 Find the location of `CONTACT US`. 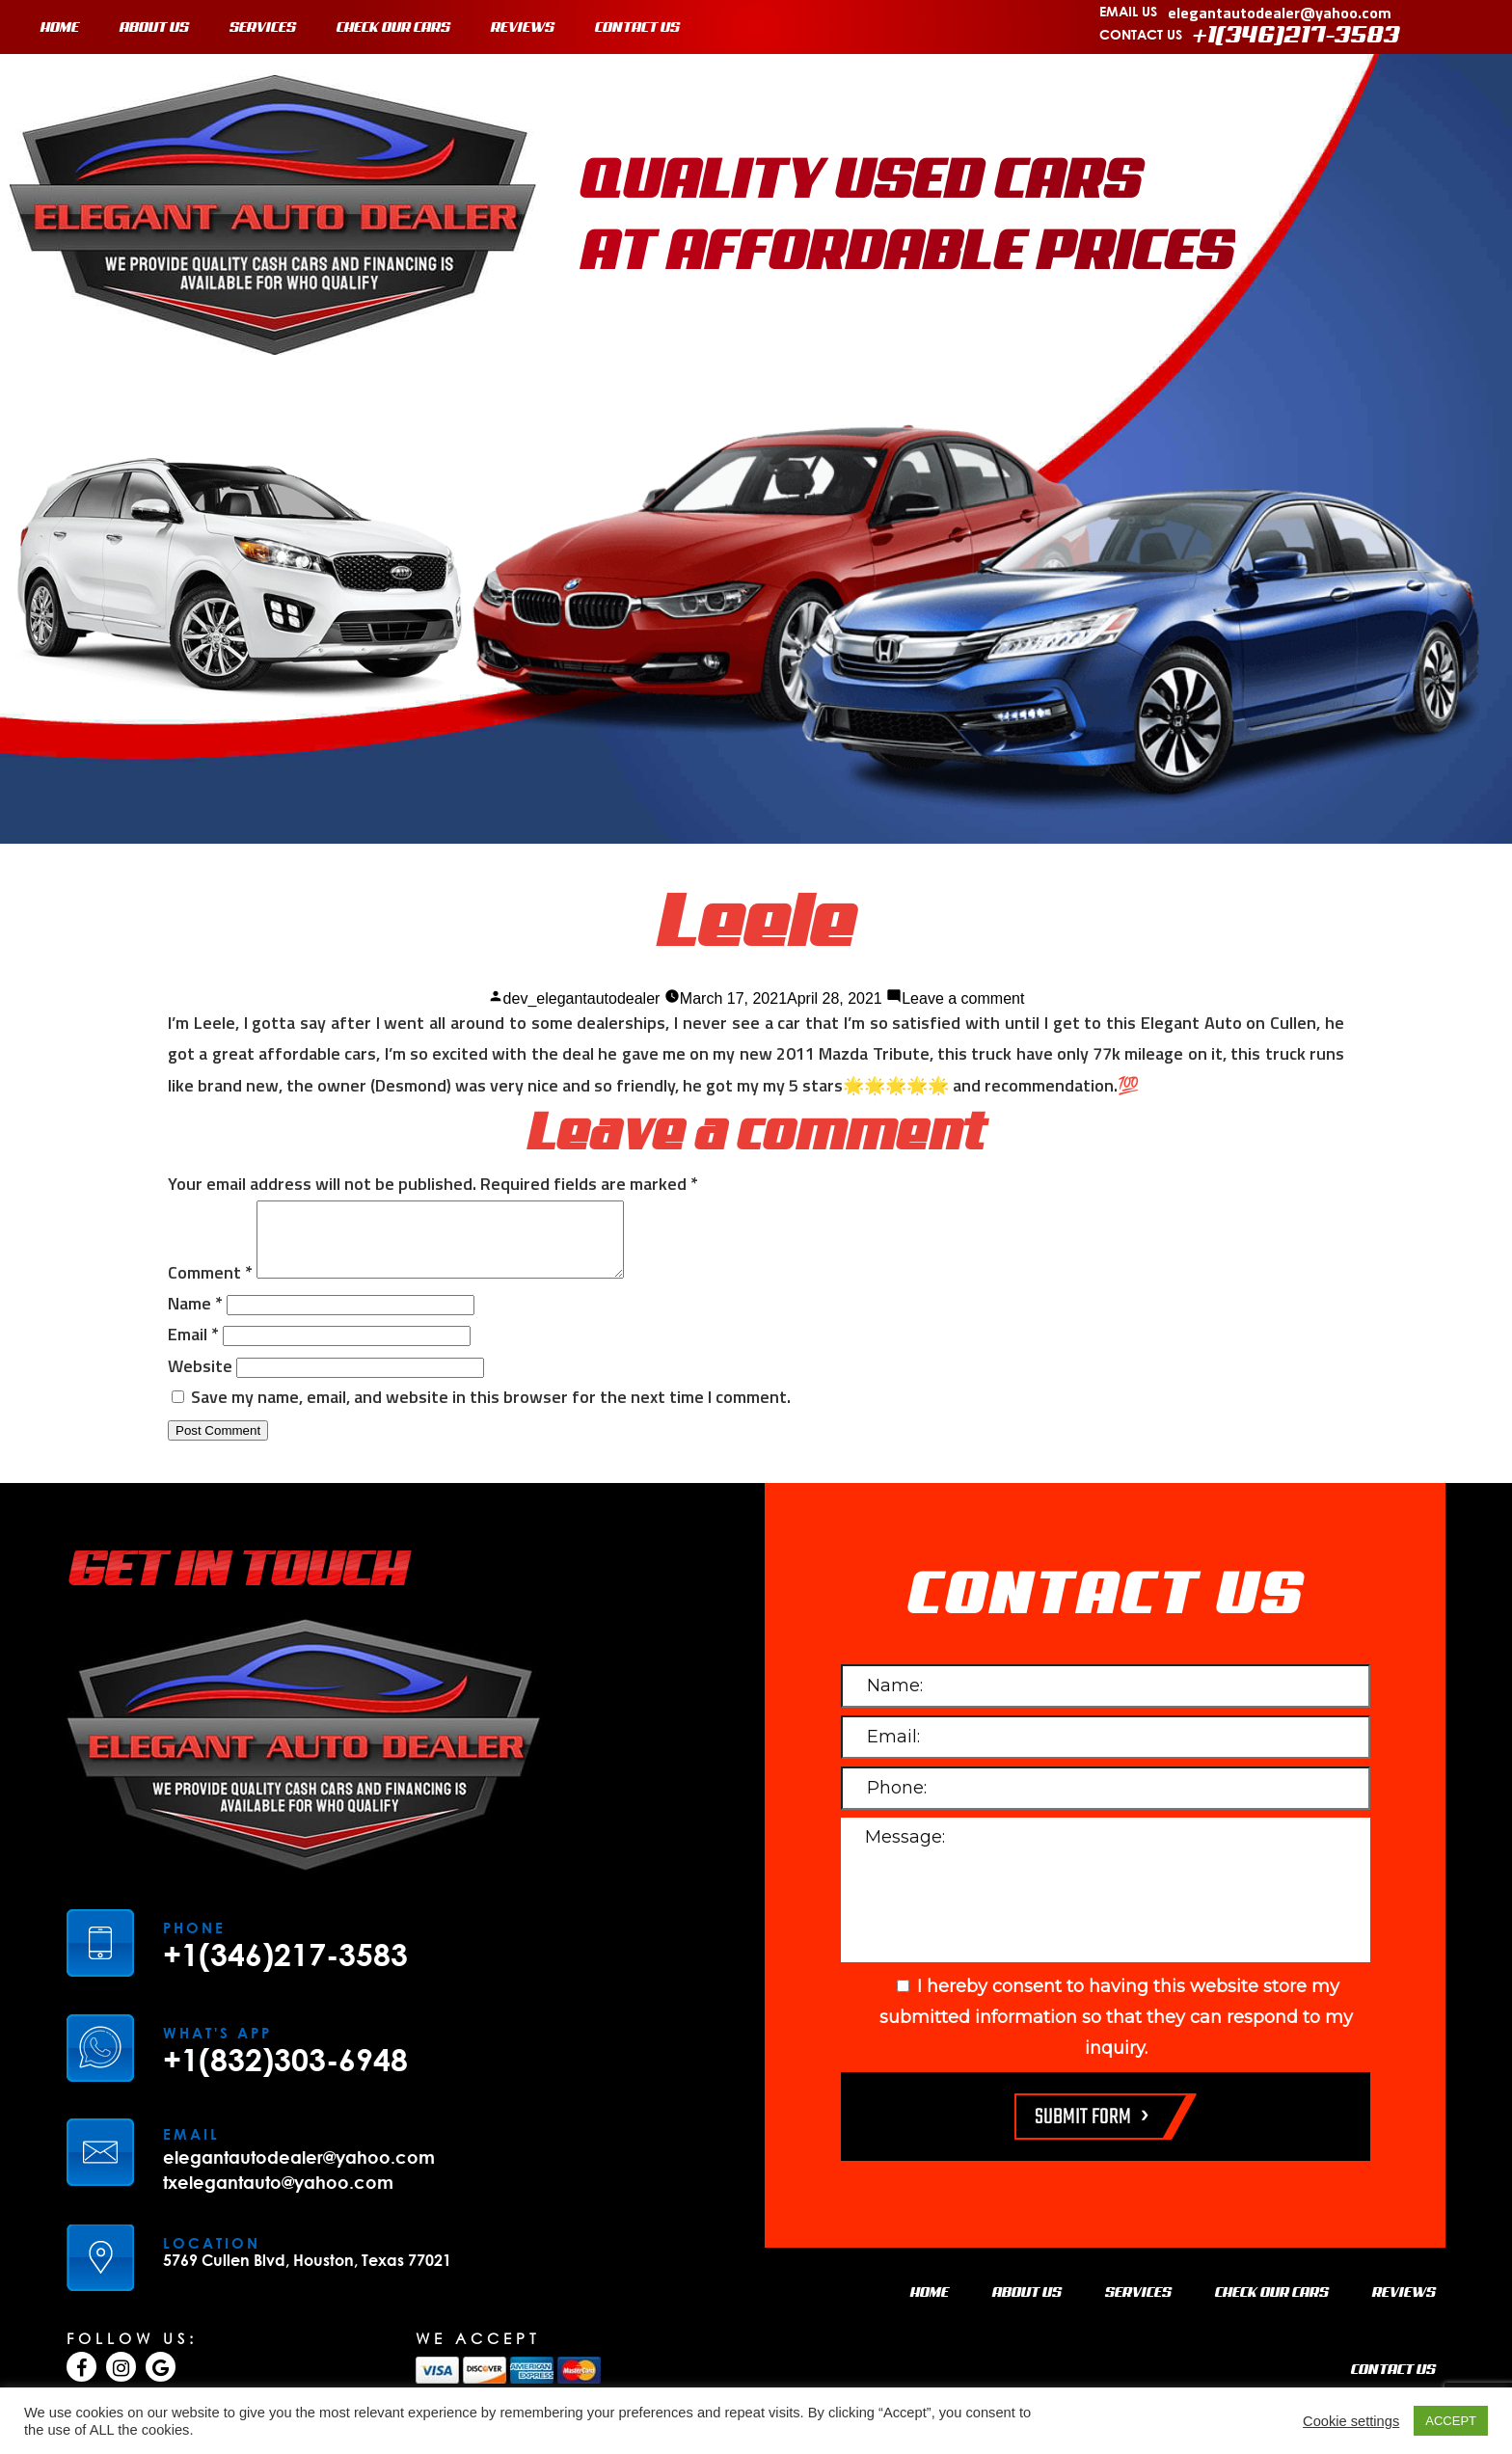

CONTACT US is located at coordinates (637, 28).